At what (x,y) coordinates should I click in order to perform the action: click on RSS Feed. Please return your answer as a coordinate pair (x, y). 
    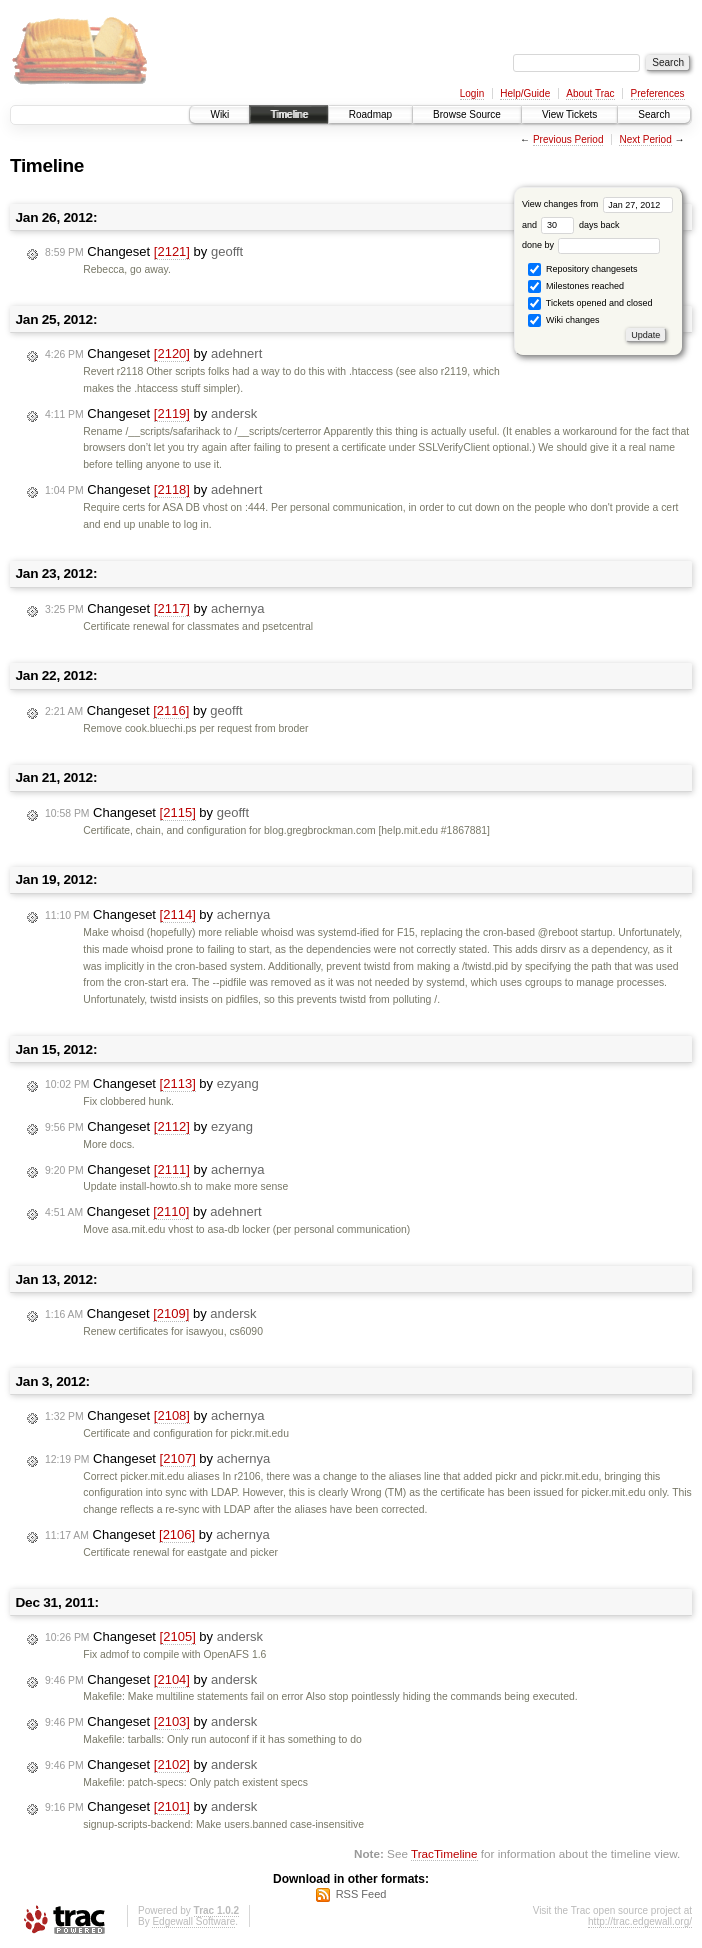
    Looking at the image, I should click on (361, 1894).